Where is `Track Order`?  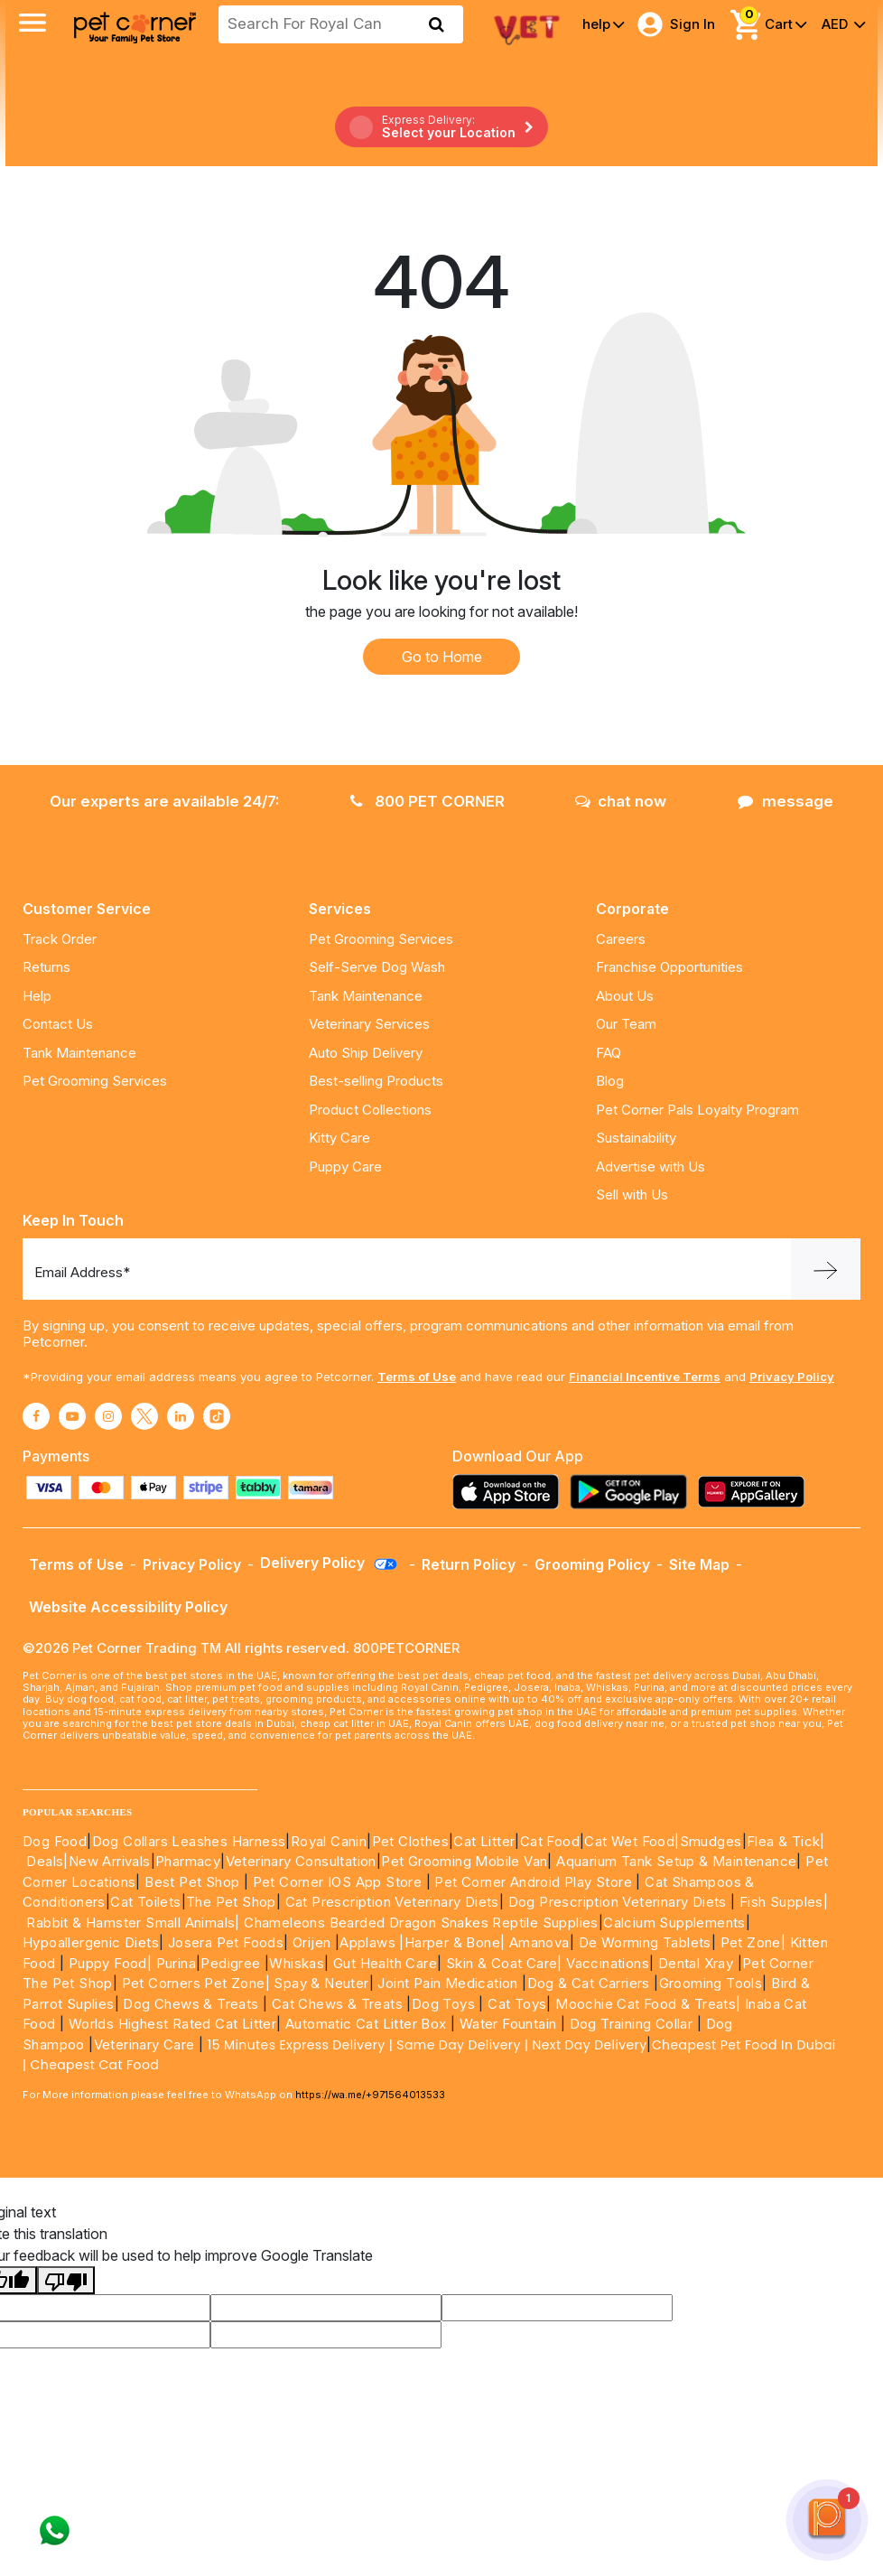
Track Order is located at coordinates (60, 938).